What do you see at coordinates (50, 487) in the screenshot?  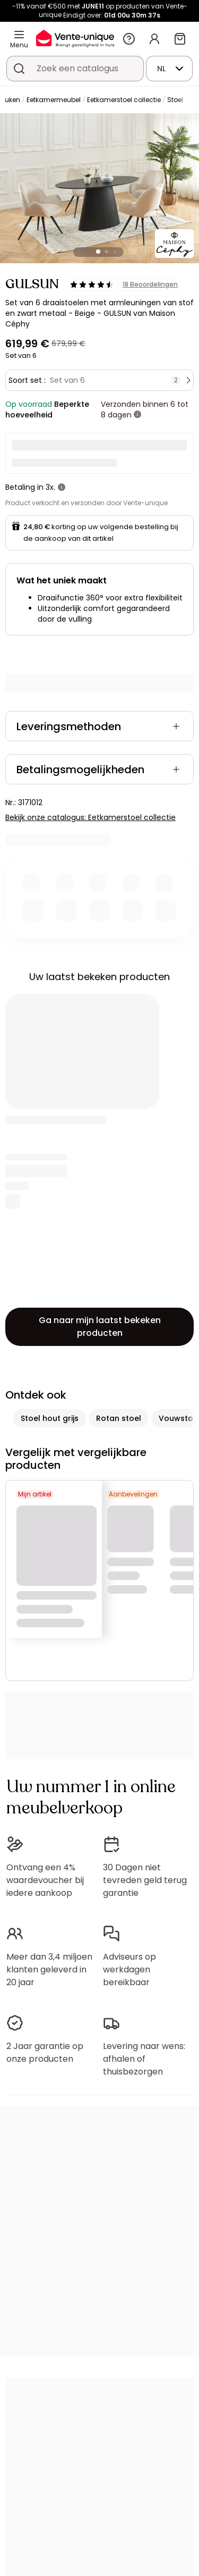 I see `3x.` at bounding box center [50, 487].